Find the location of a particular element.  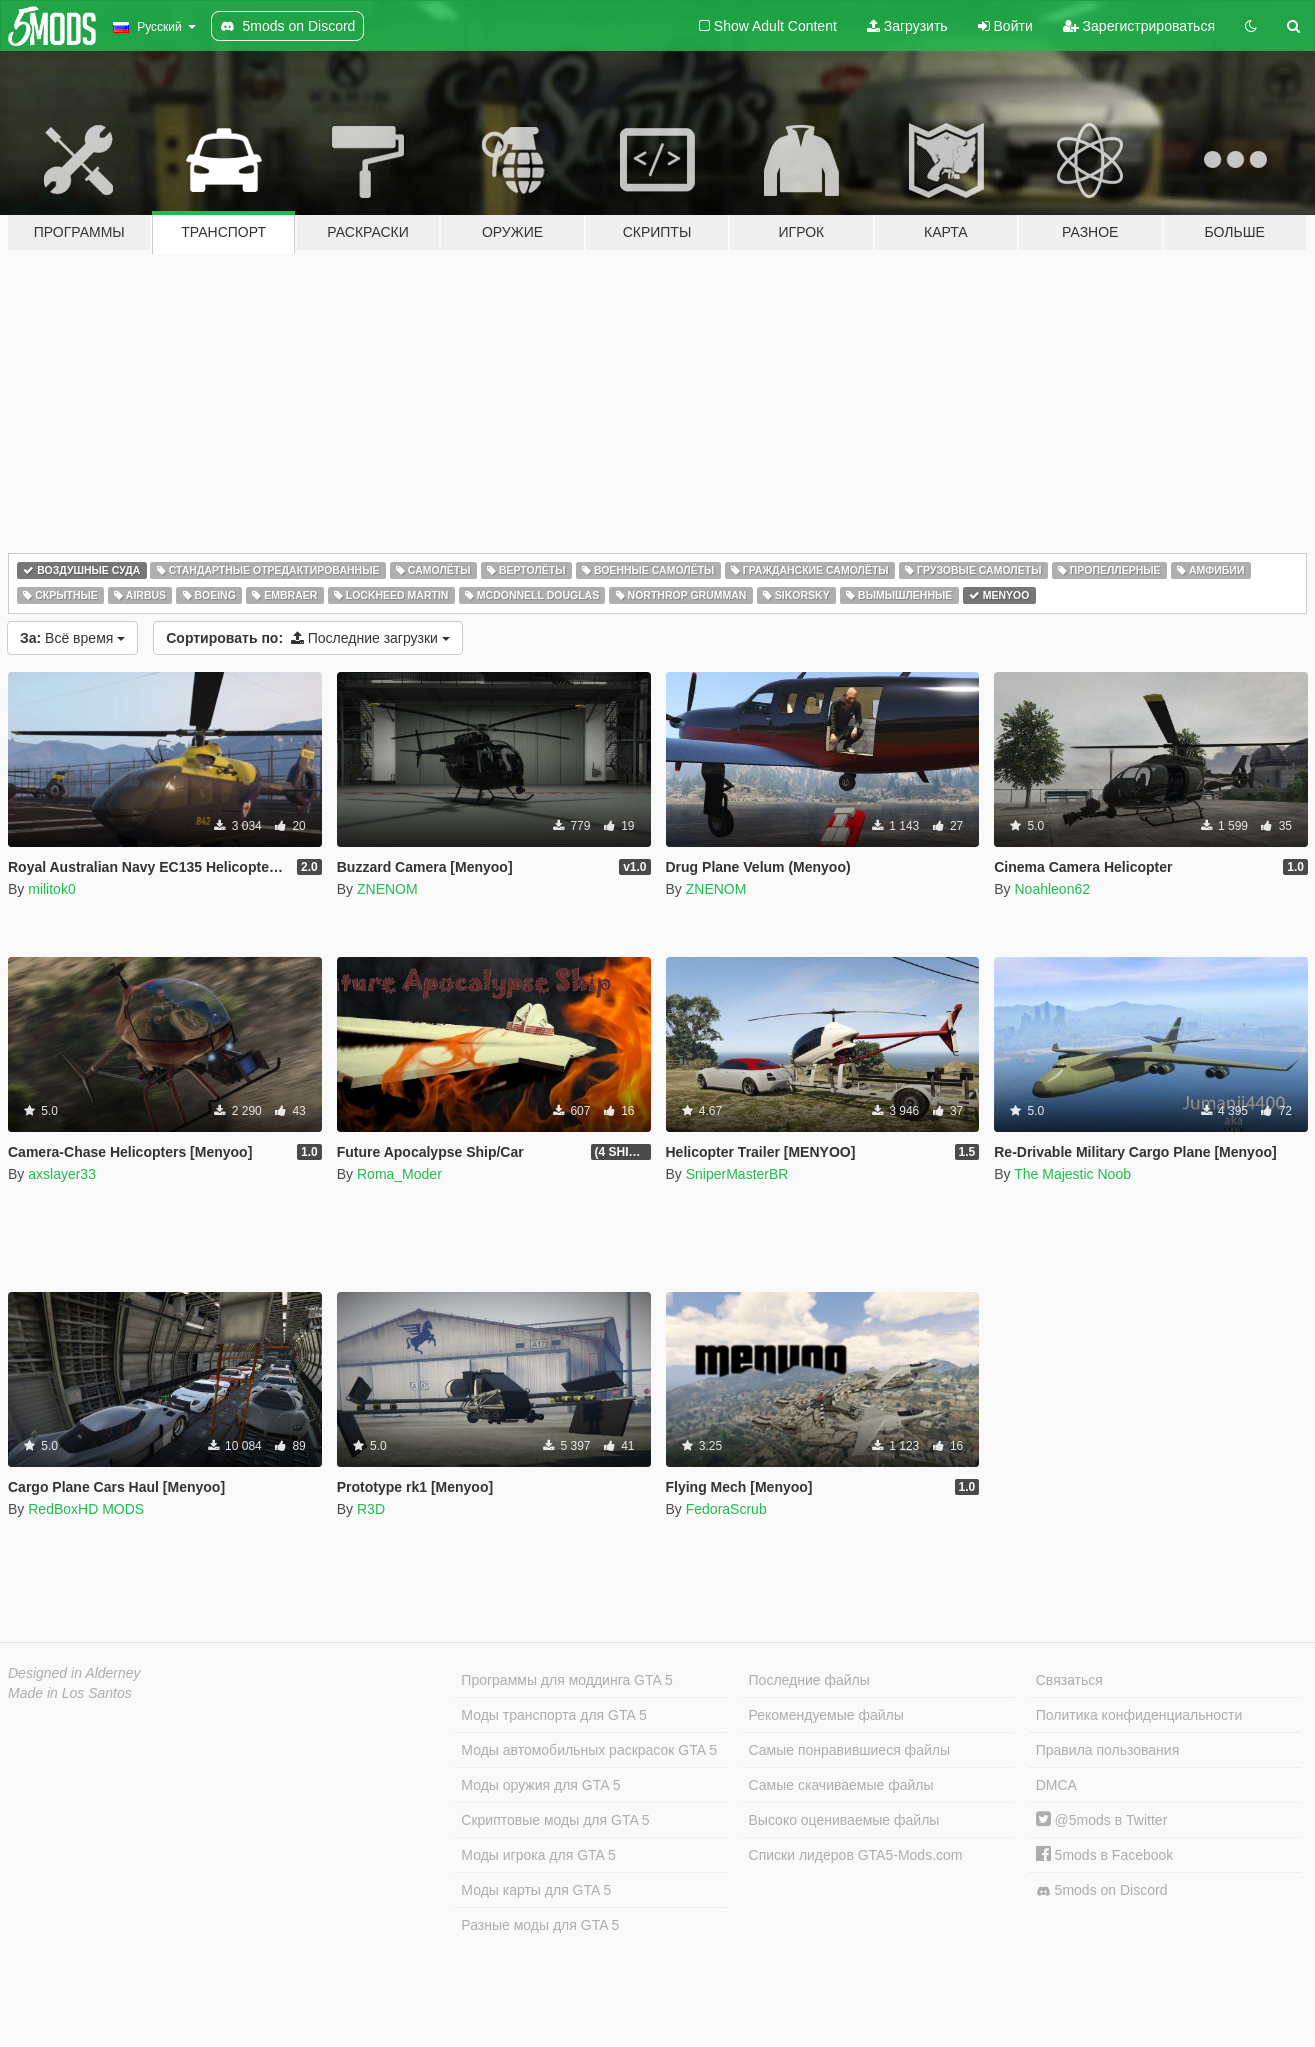

Зарегистрироваться is located at coordinates (1139, 26).